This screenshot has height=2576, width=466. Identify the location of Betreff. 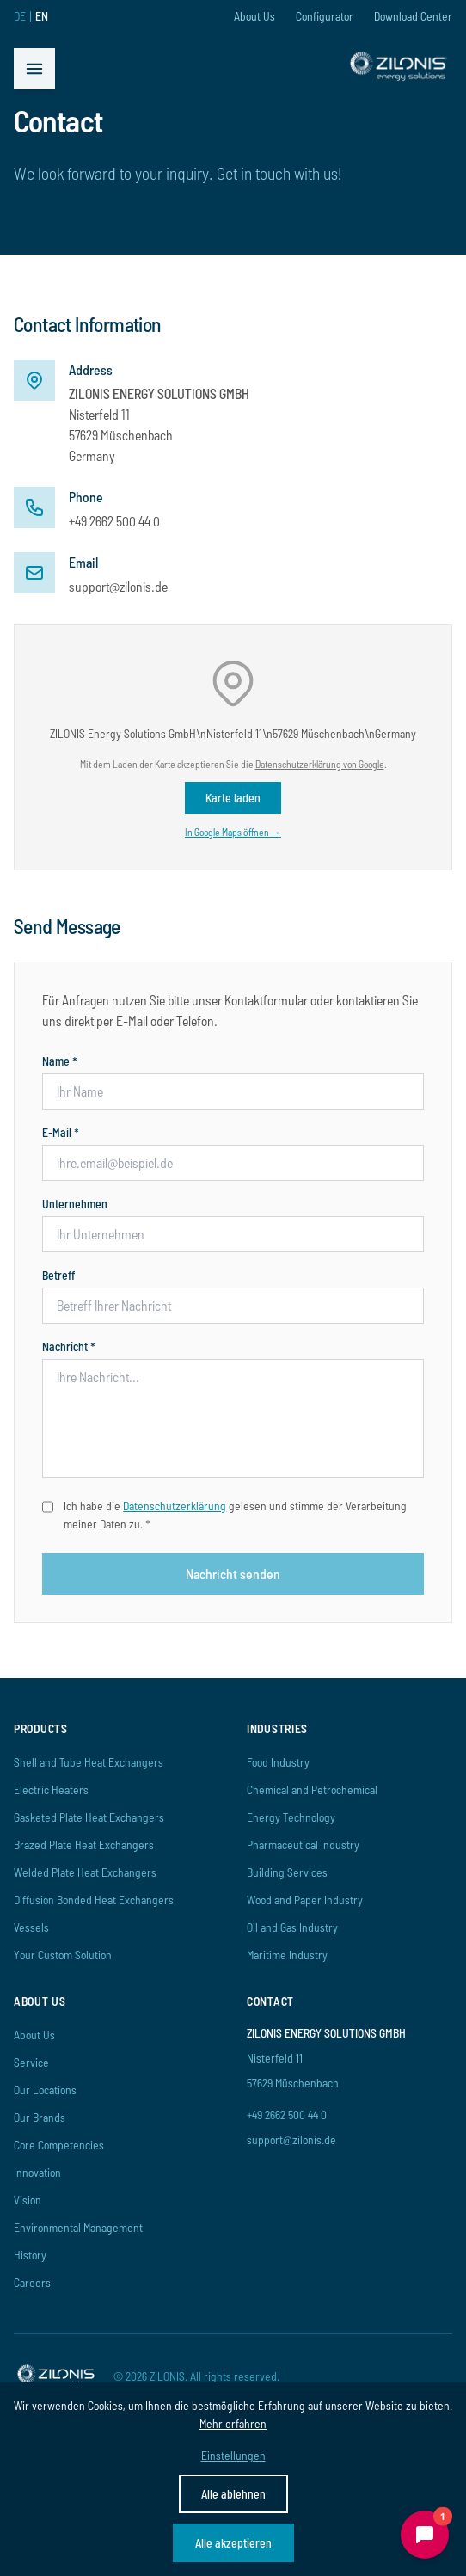
(58, 1275).